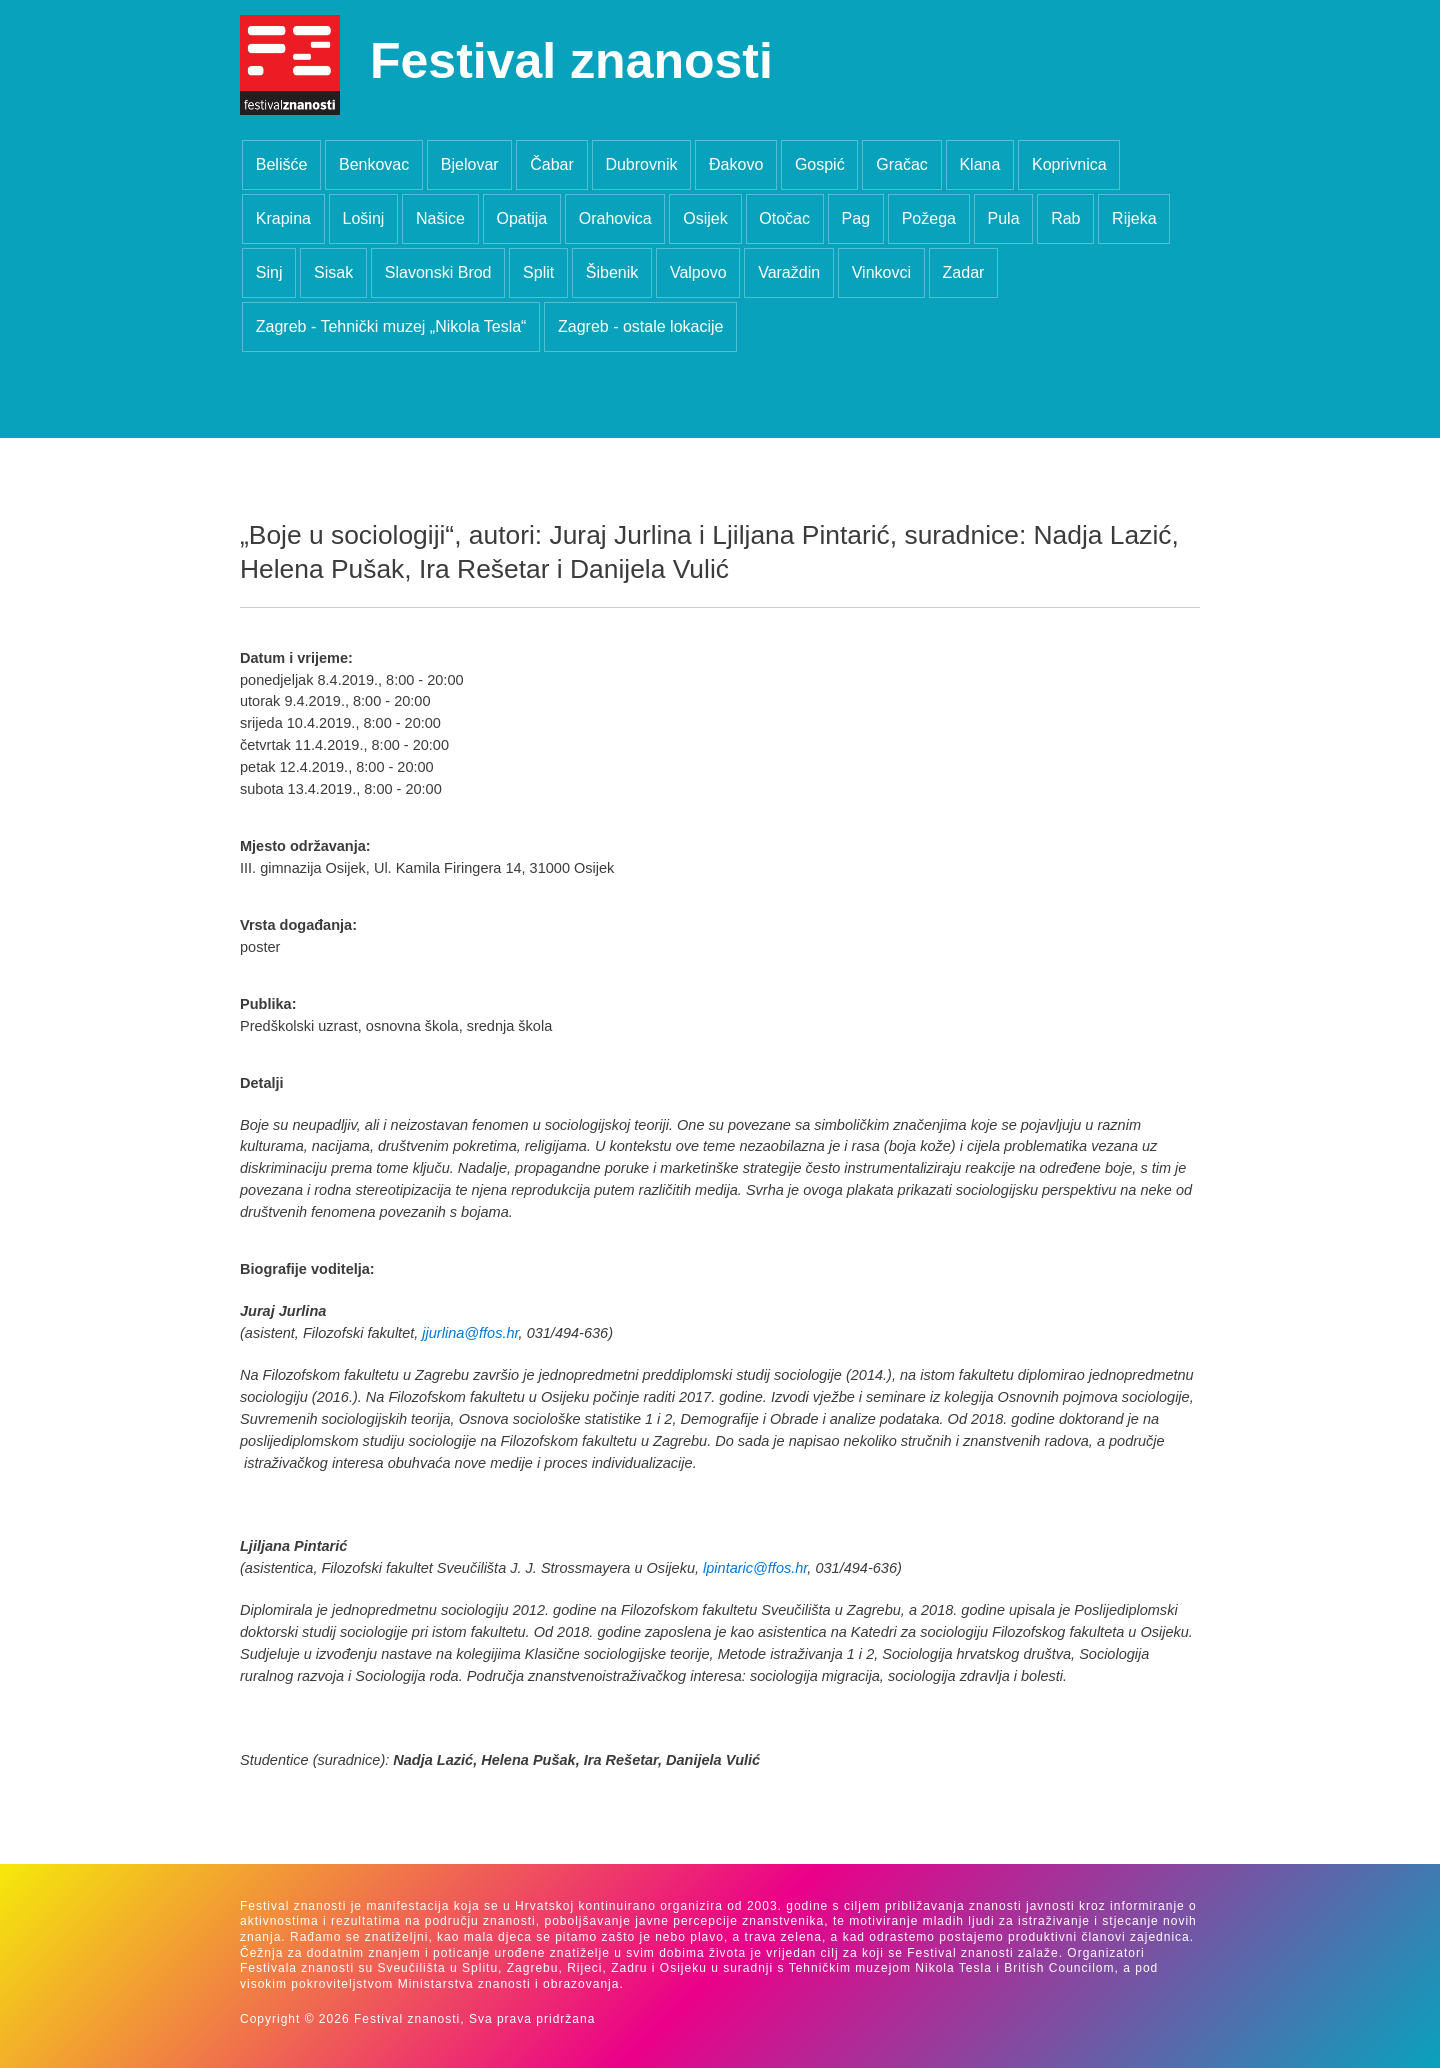 This screenshot has height=2068, width=1440. Describe the element at coordinates (784, 218) in the screenshot. I see `Otočac` at that location.